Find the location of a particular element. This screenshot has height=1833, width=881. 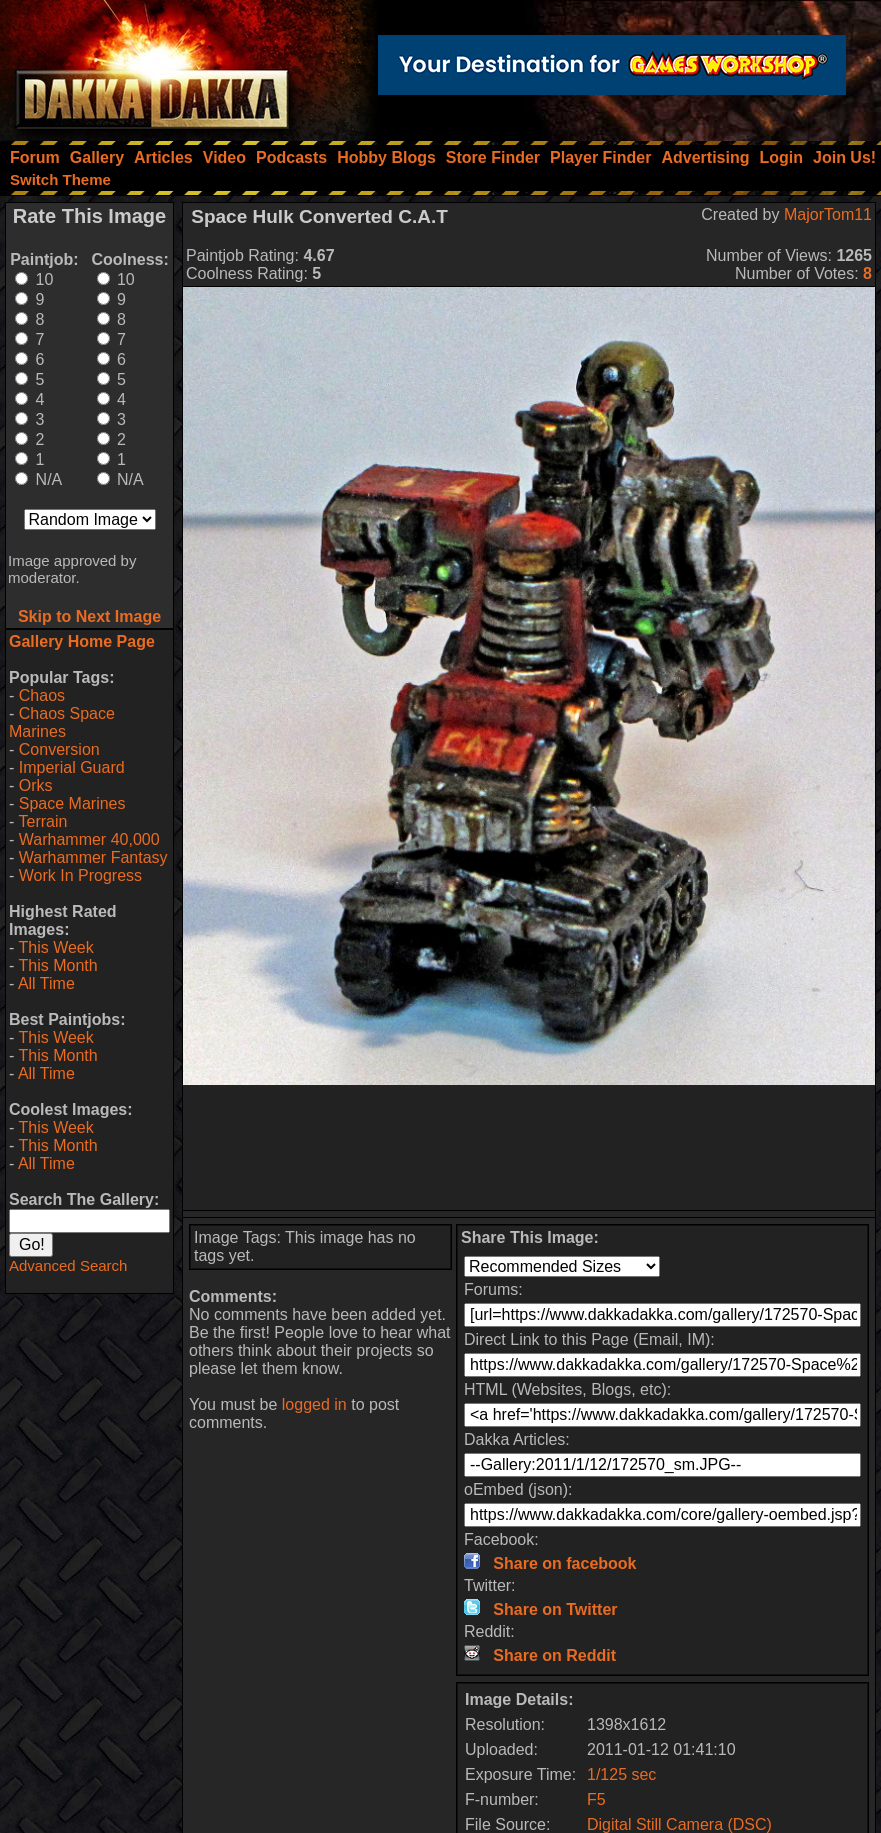

Conversion is located at coordinates (59, 749).